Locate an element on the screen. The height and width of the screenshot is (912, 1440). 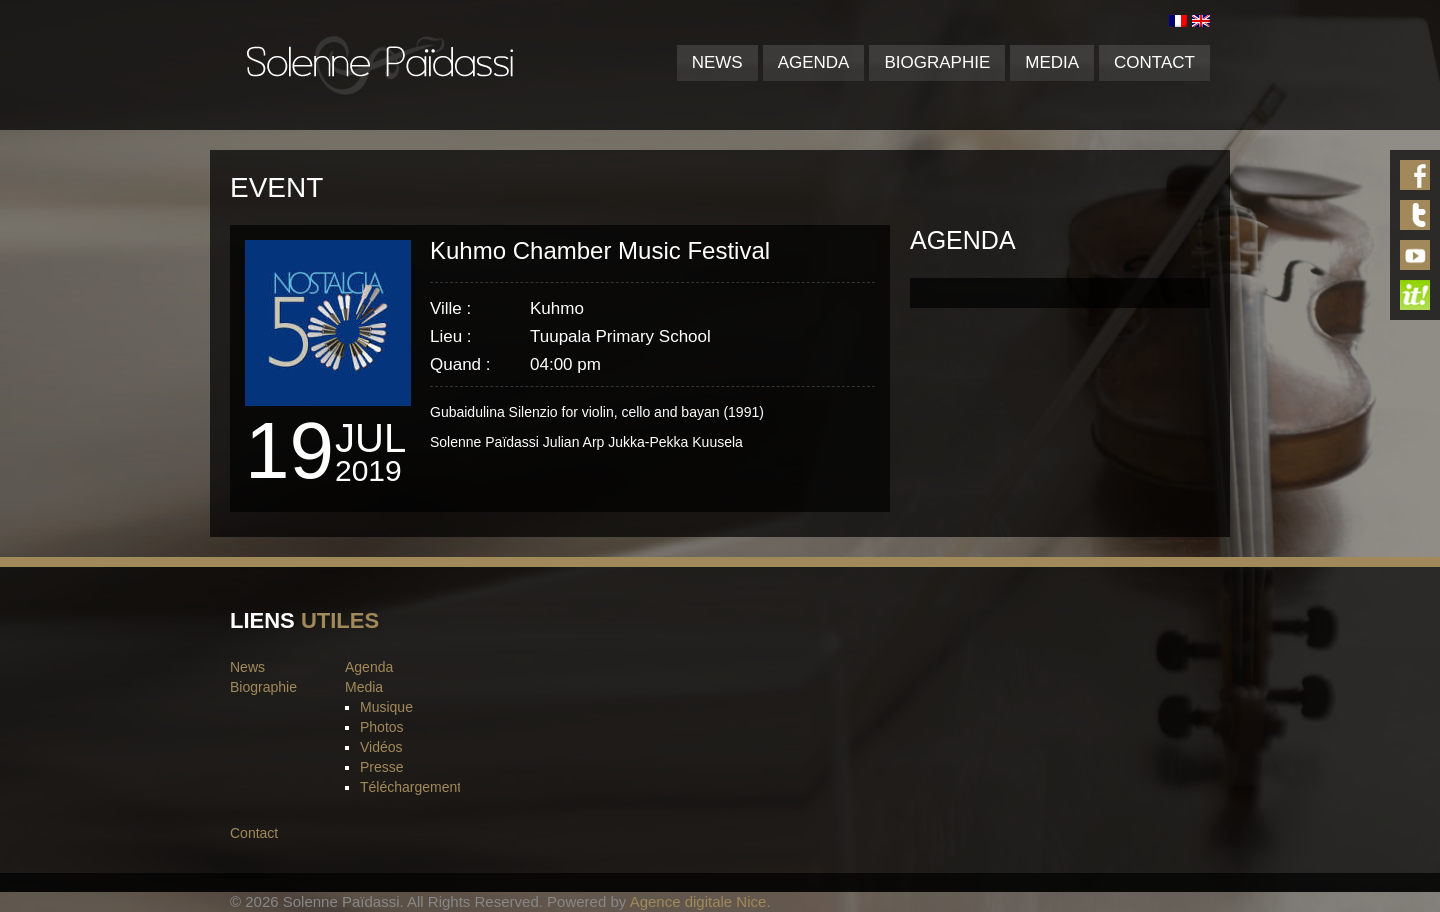
Photos is located at coordinates (382, 727).